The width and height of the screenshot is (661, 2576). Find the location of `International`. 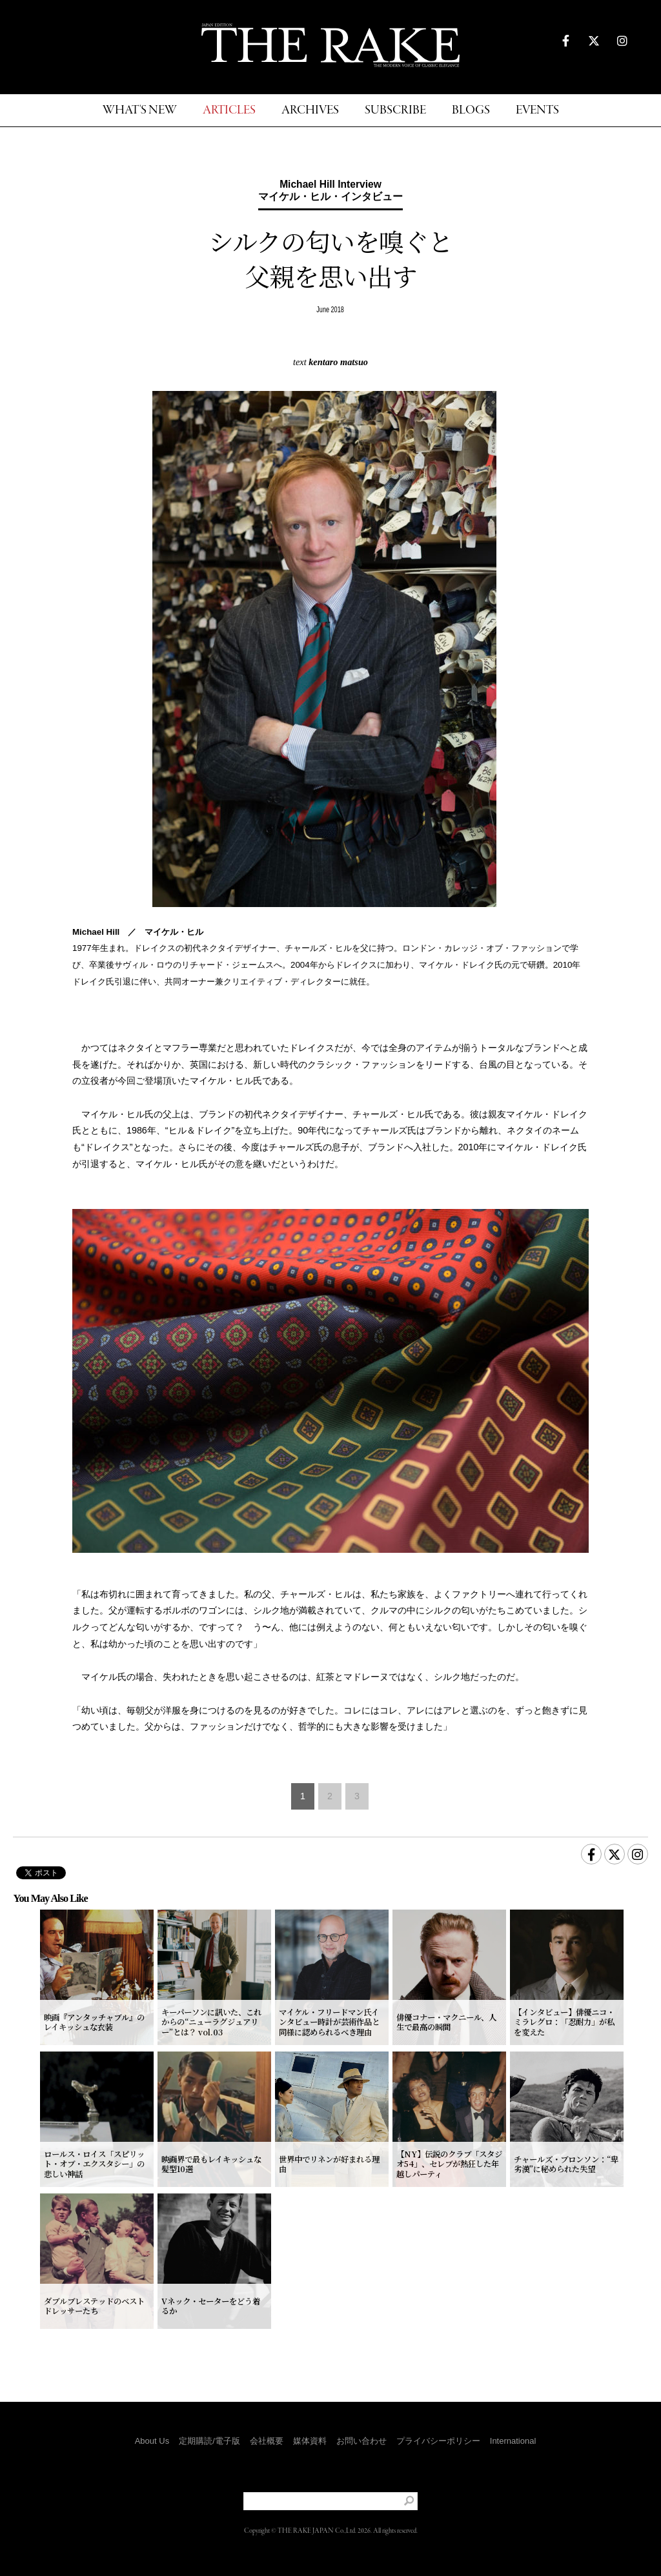

International is located at coordinates (513, 2441).